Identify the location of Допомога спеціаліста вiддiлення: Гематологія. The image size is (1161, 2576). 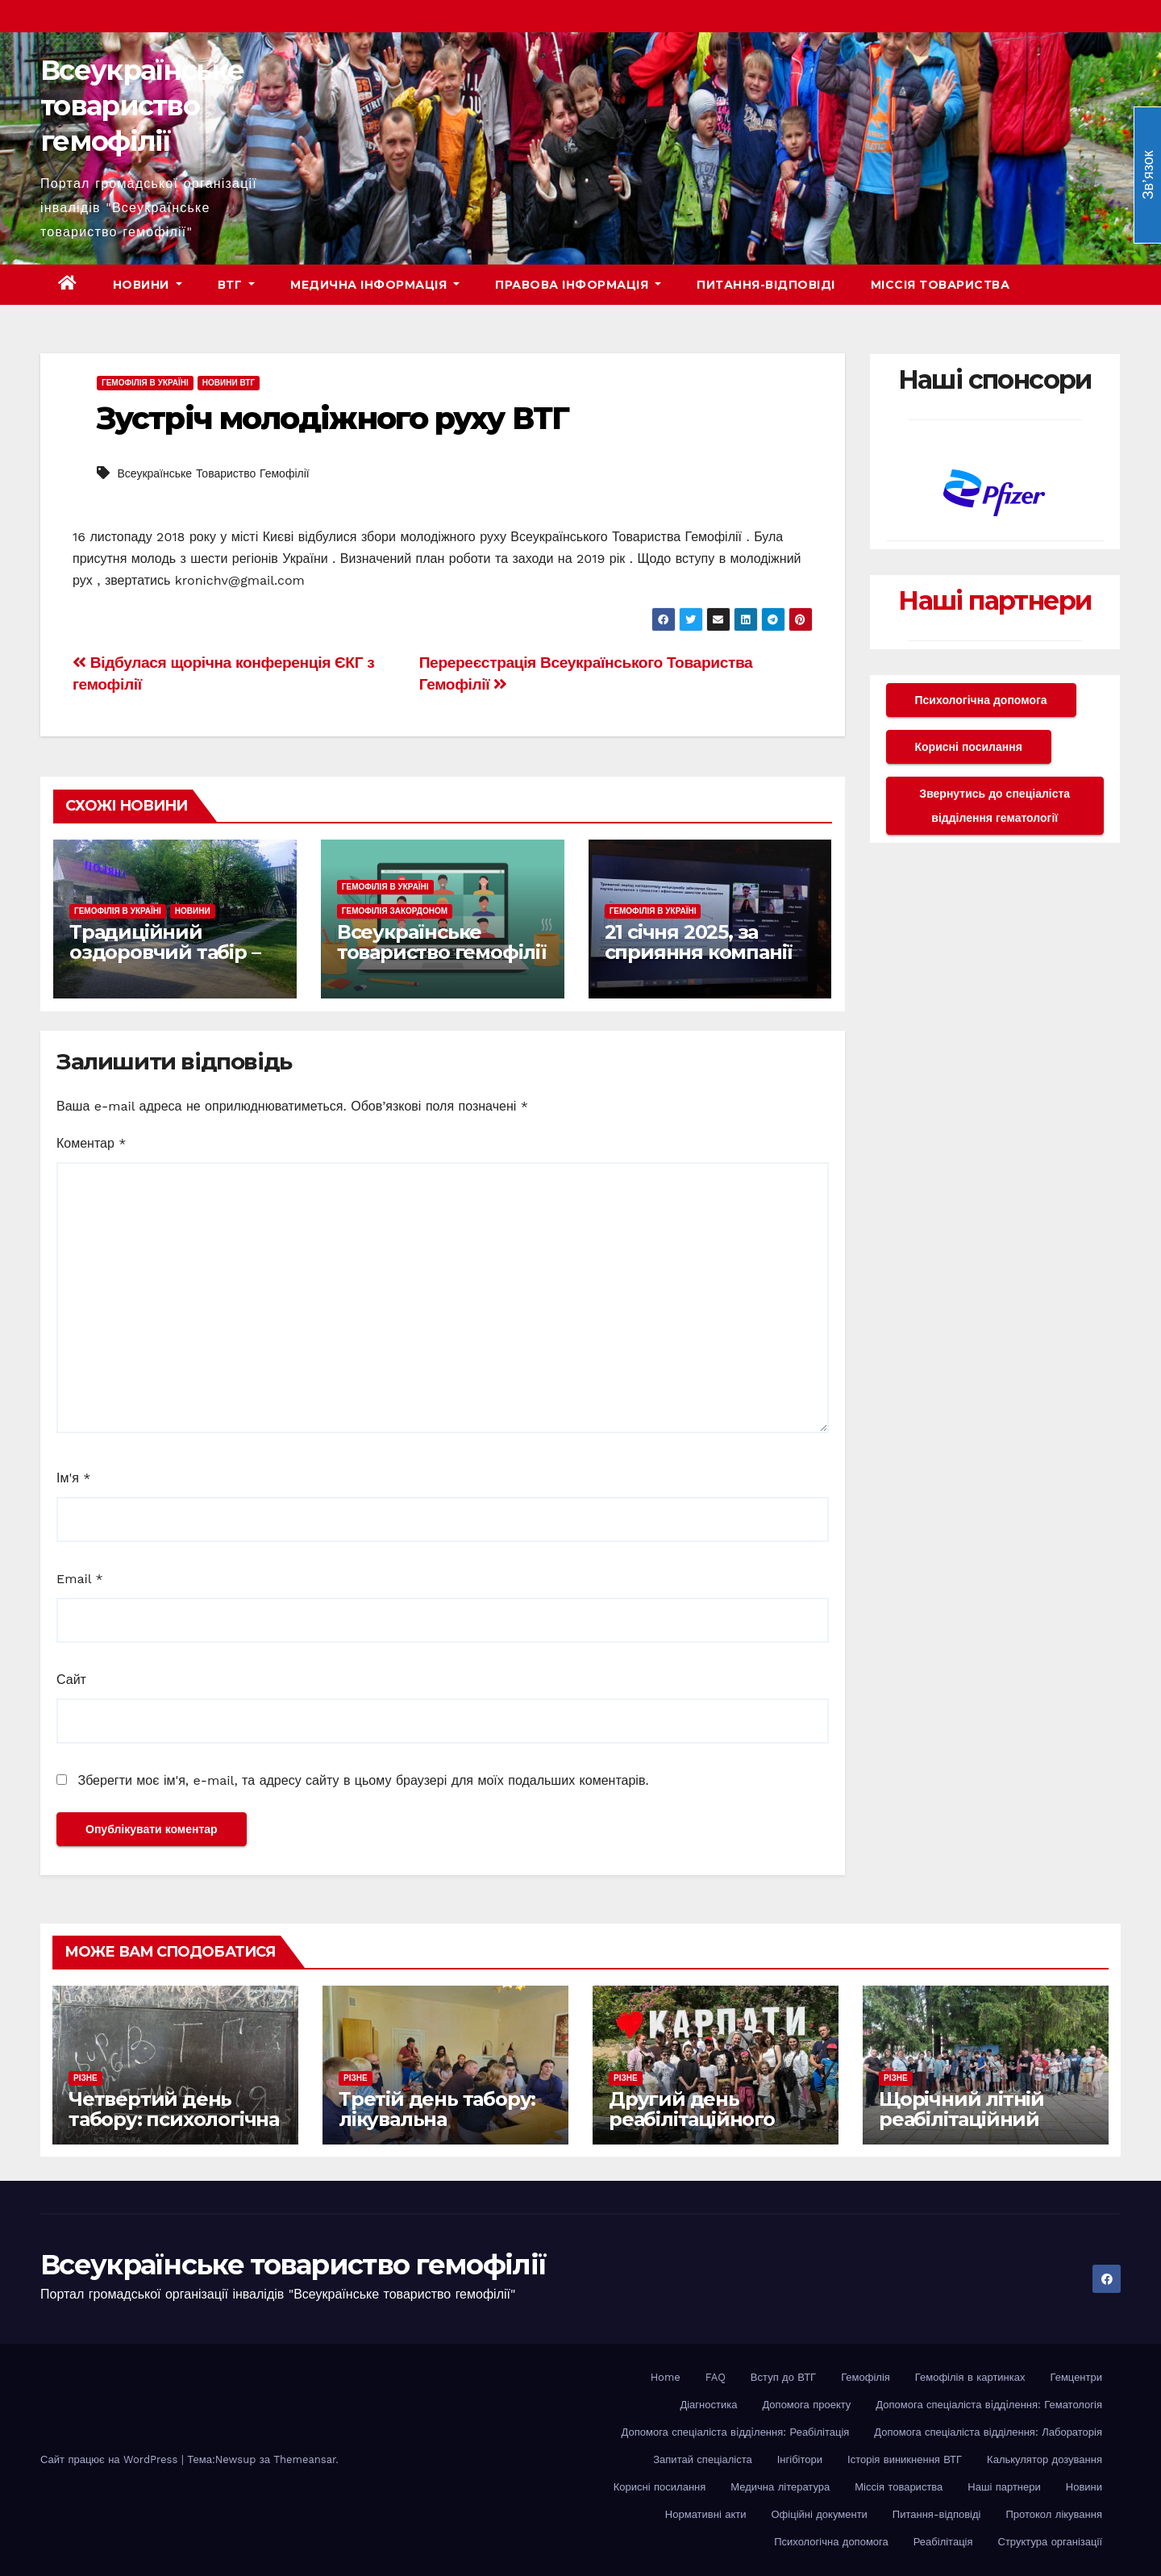
(989, 2405).